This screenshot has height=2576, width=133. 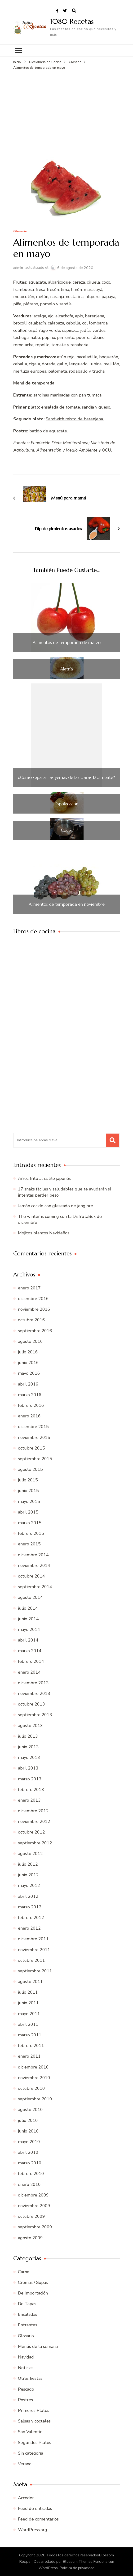 I want to click on septiembre 2014, so click(x=35, y=1587).